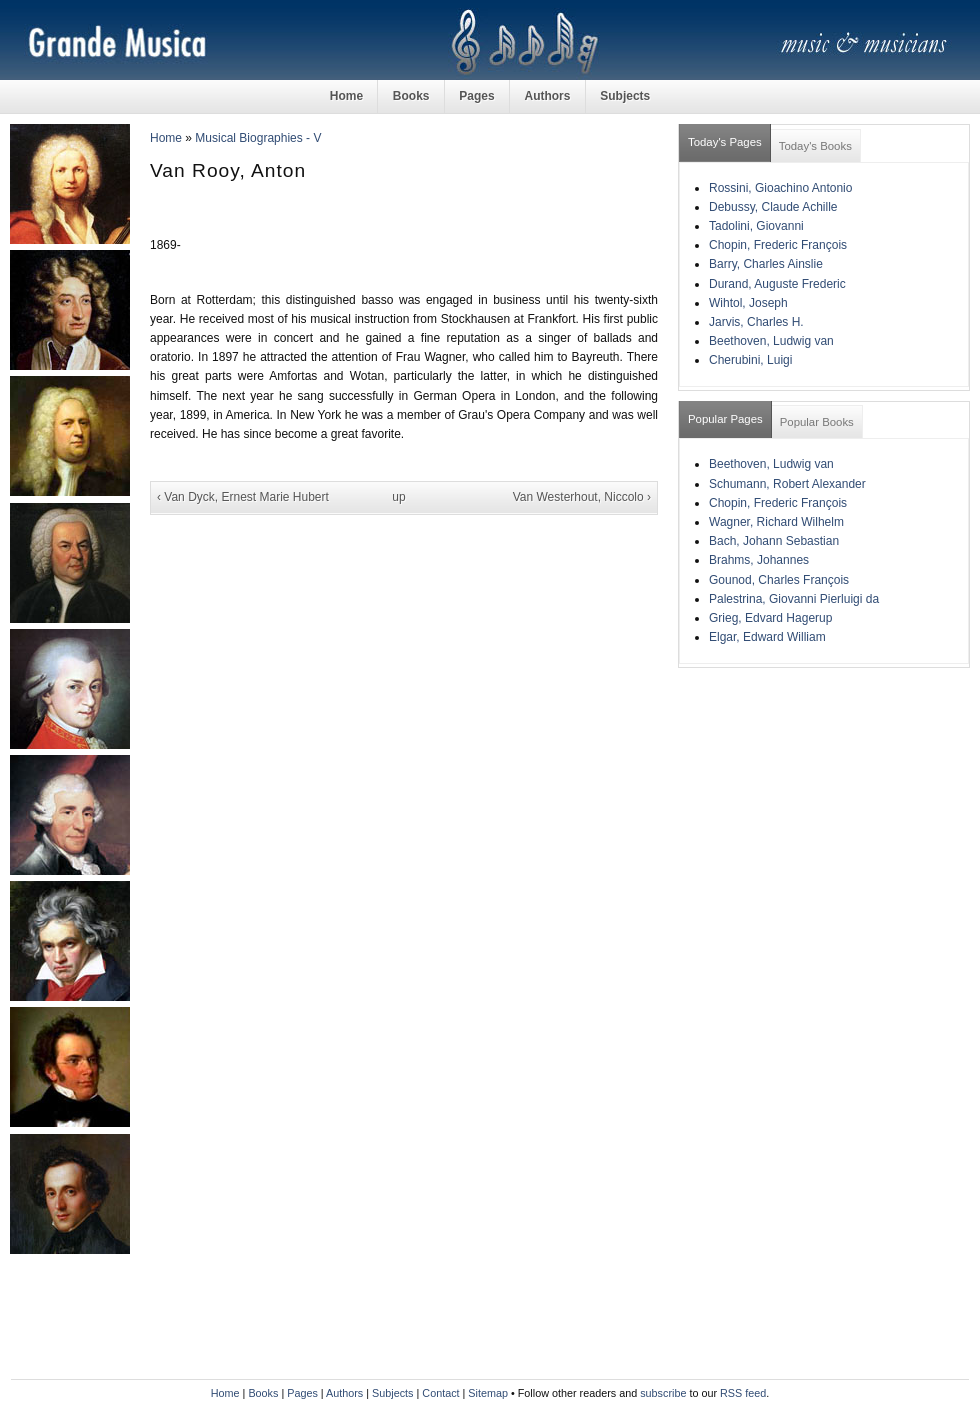  What do you see at coordinates (776, 522) in the screenshot?
I see `Wagner, Richard Wilhelm` at bounding box center [776, 522].